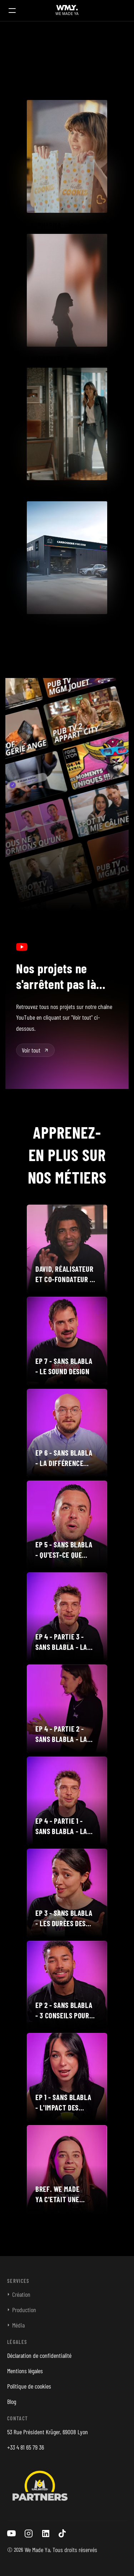 This screenshot has height=2576, width=134. Describe the element at coordinates (11, 2401) in the screenshot. I see `Blog` at that location.